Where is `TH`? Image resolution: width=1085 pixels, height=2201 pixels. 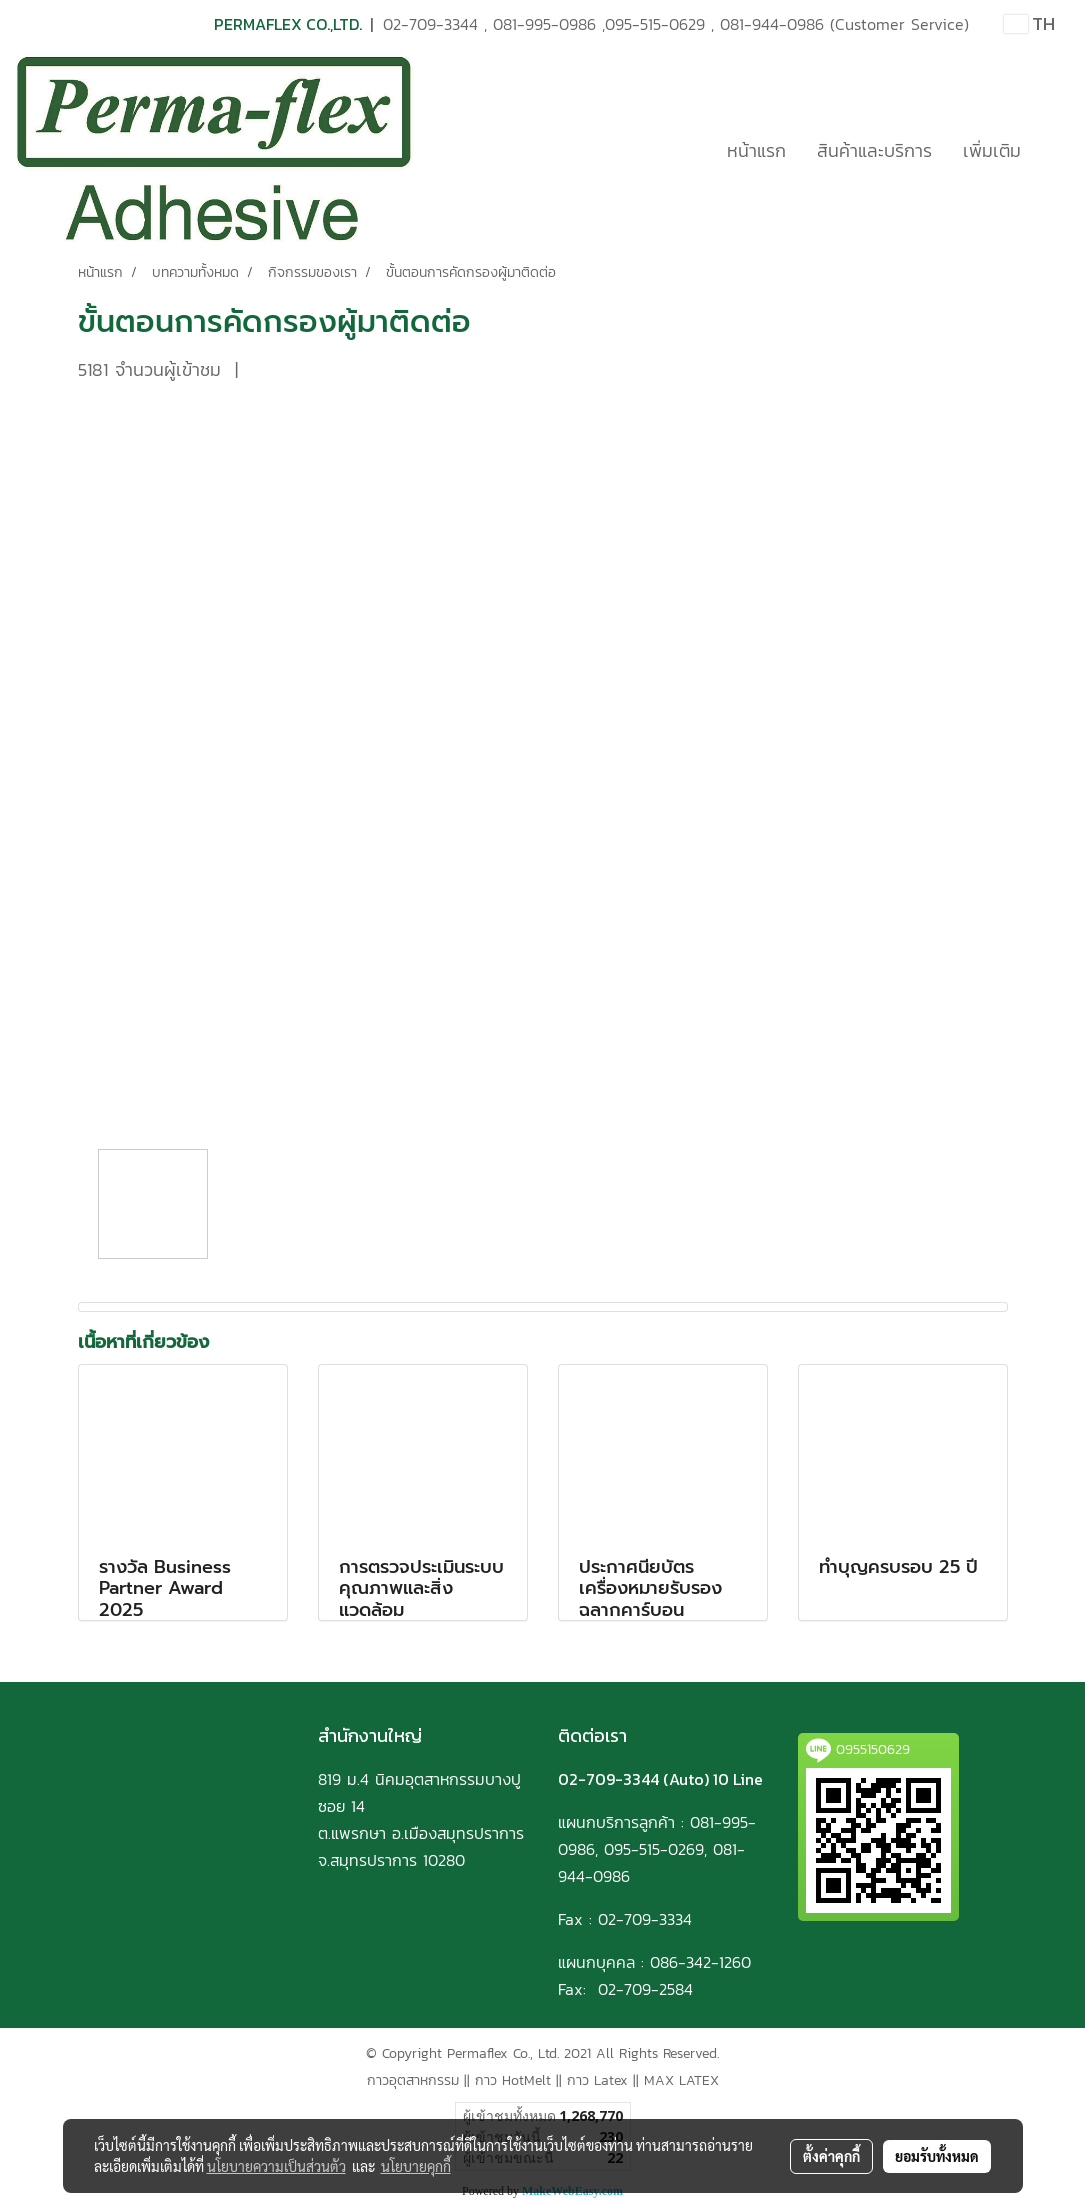
TH is located at coordinates (1029, 23).